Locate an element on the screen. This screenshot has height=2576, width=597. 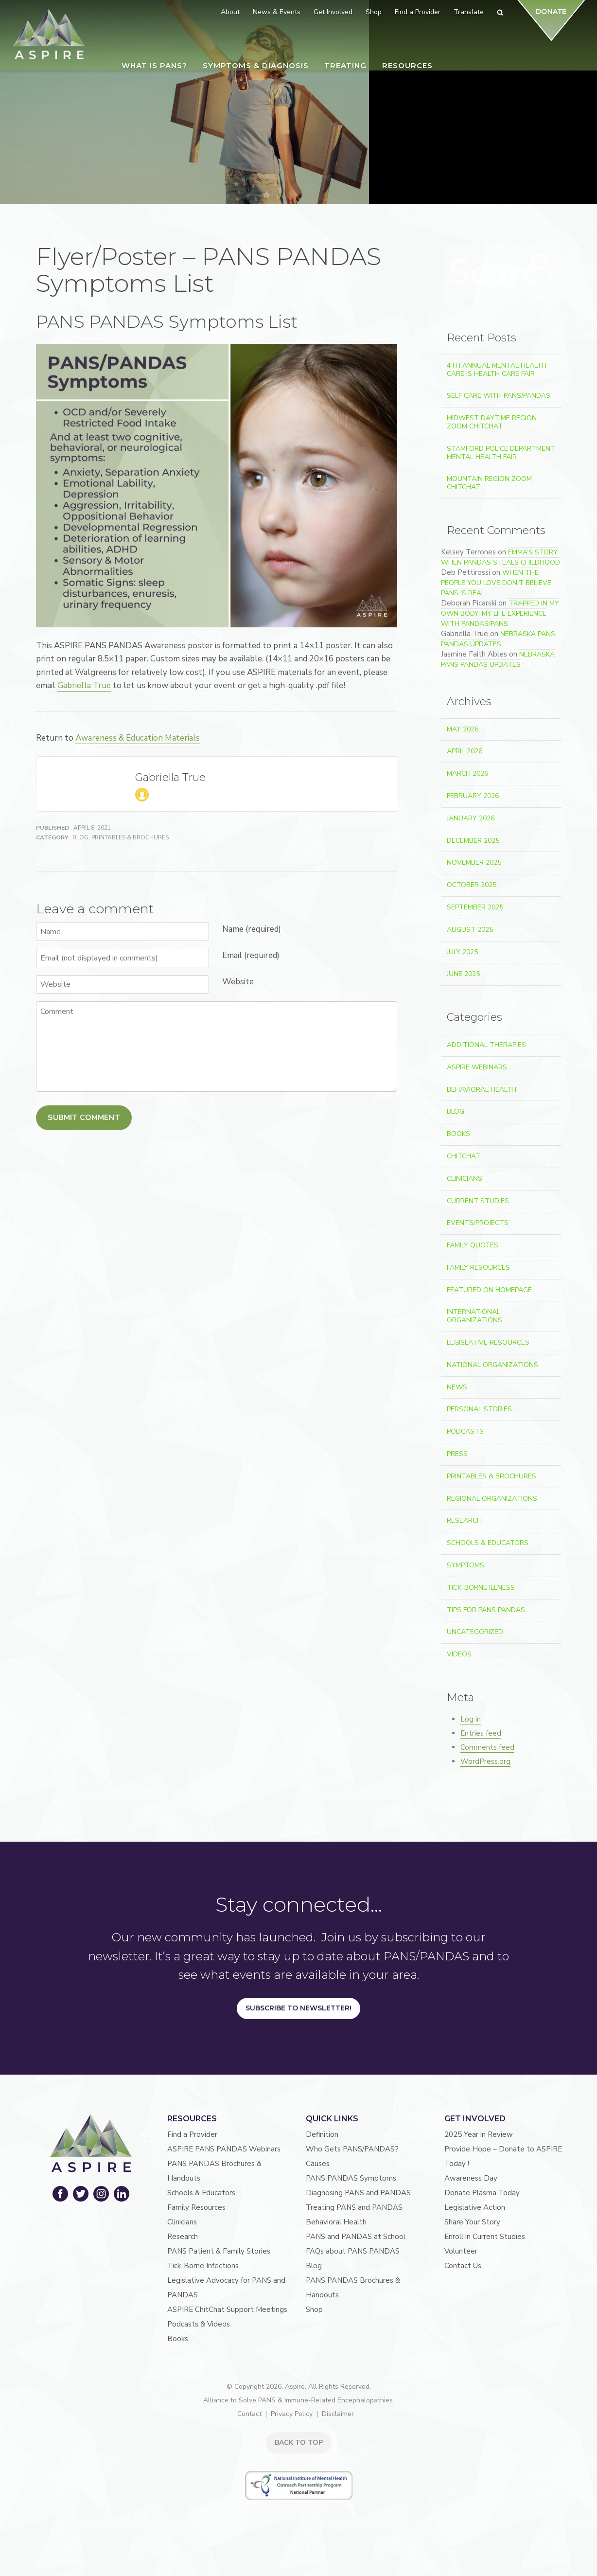
December 2025 is located at coordinates (473, 840).